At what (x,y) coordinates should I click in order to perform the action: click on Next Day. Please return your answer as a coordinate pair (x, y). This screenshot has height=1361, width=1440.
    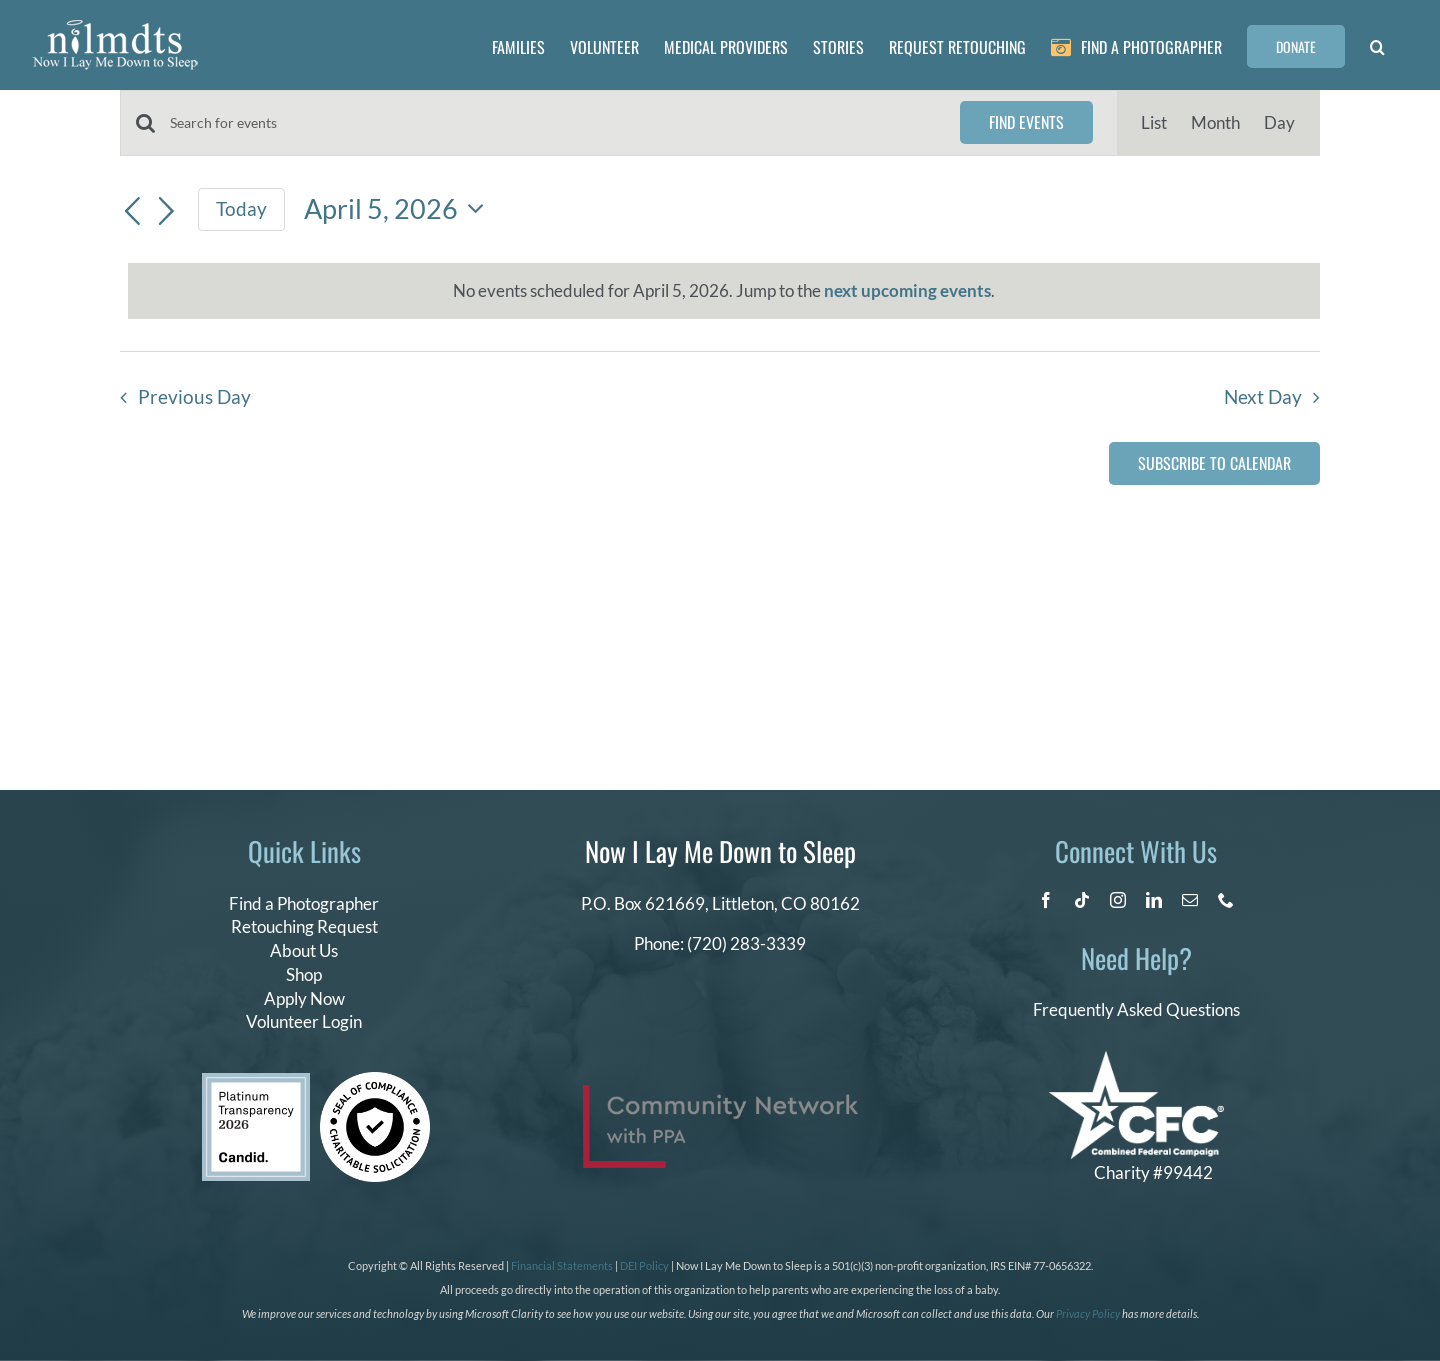
    Looking at the image, I should click on (1263, 397).